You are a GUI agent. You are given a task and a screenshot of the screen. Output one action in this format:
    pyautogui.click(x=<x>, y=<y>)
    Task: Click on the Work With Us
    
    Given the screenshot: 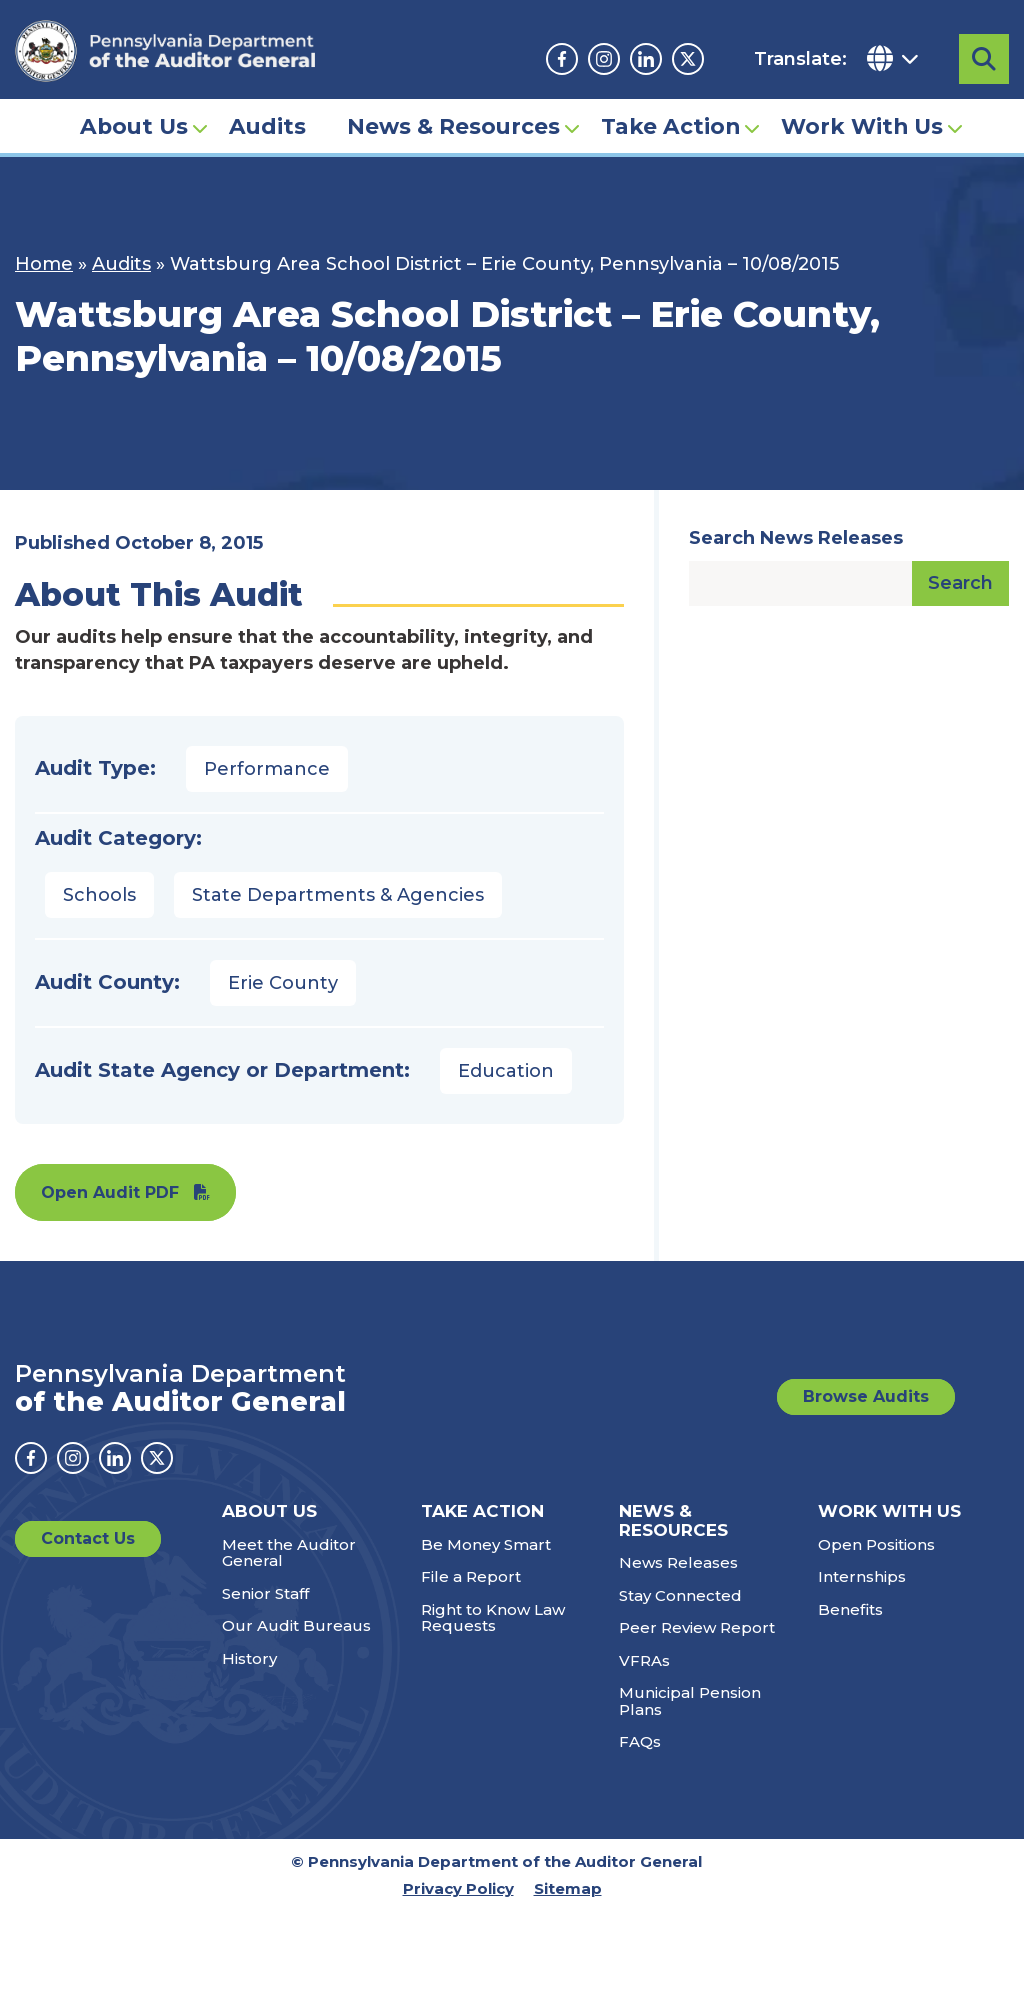 What is the action you would take?
    pyautogui.click(x=862, y=126)
    